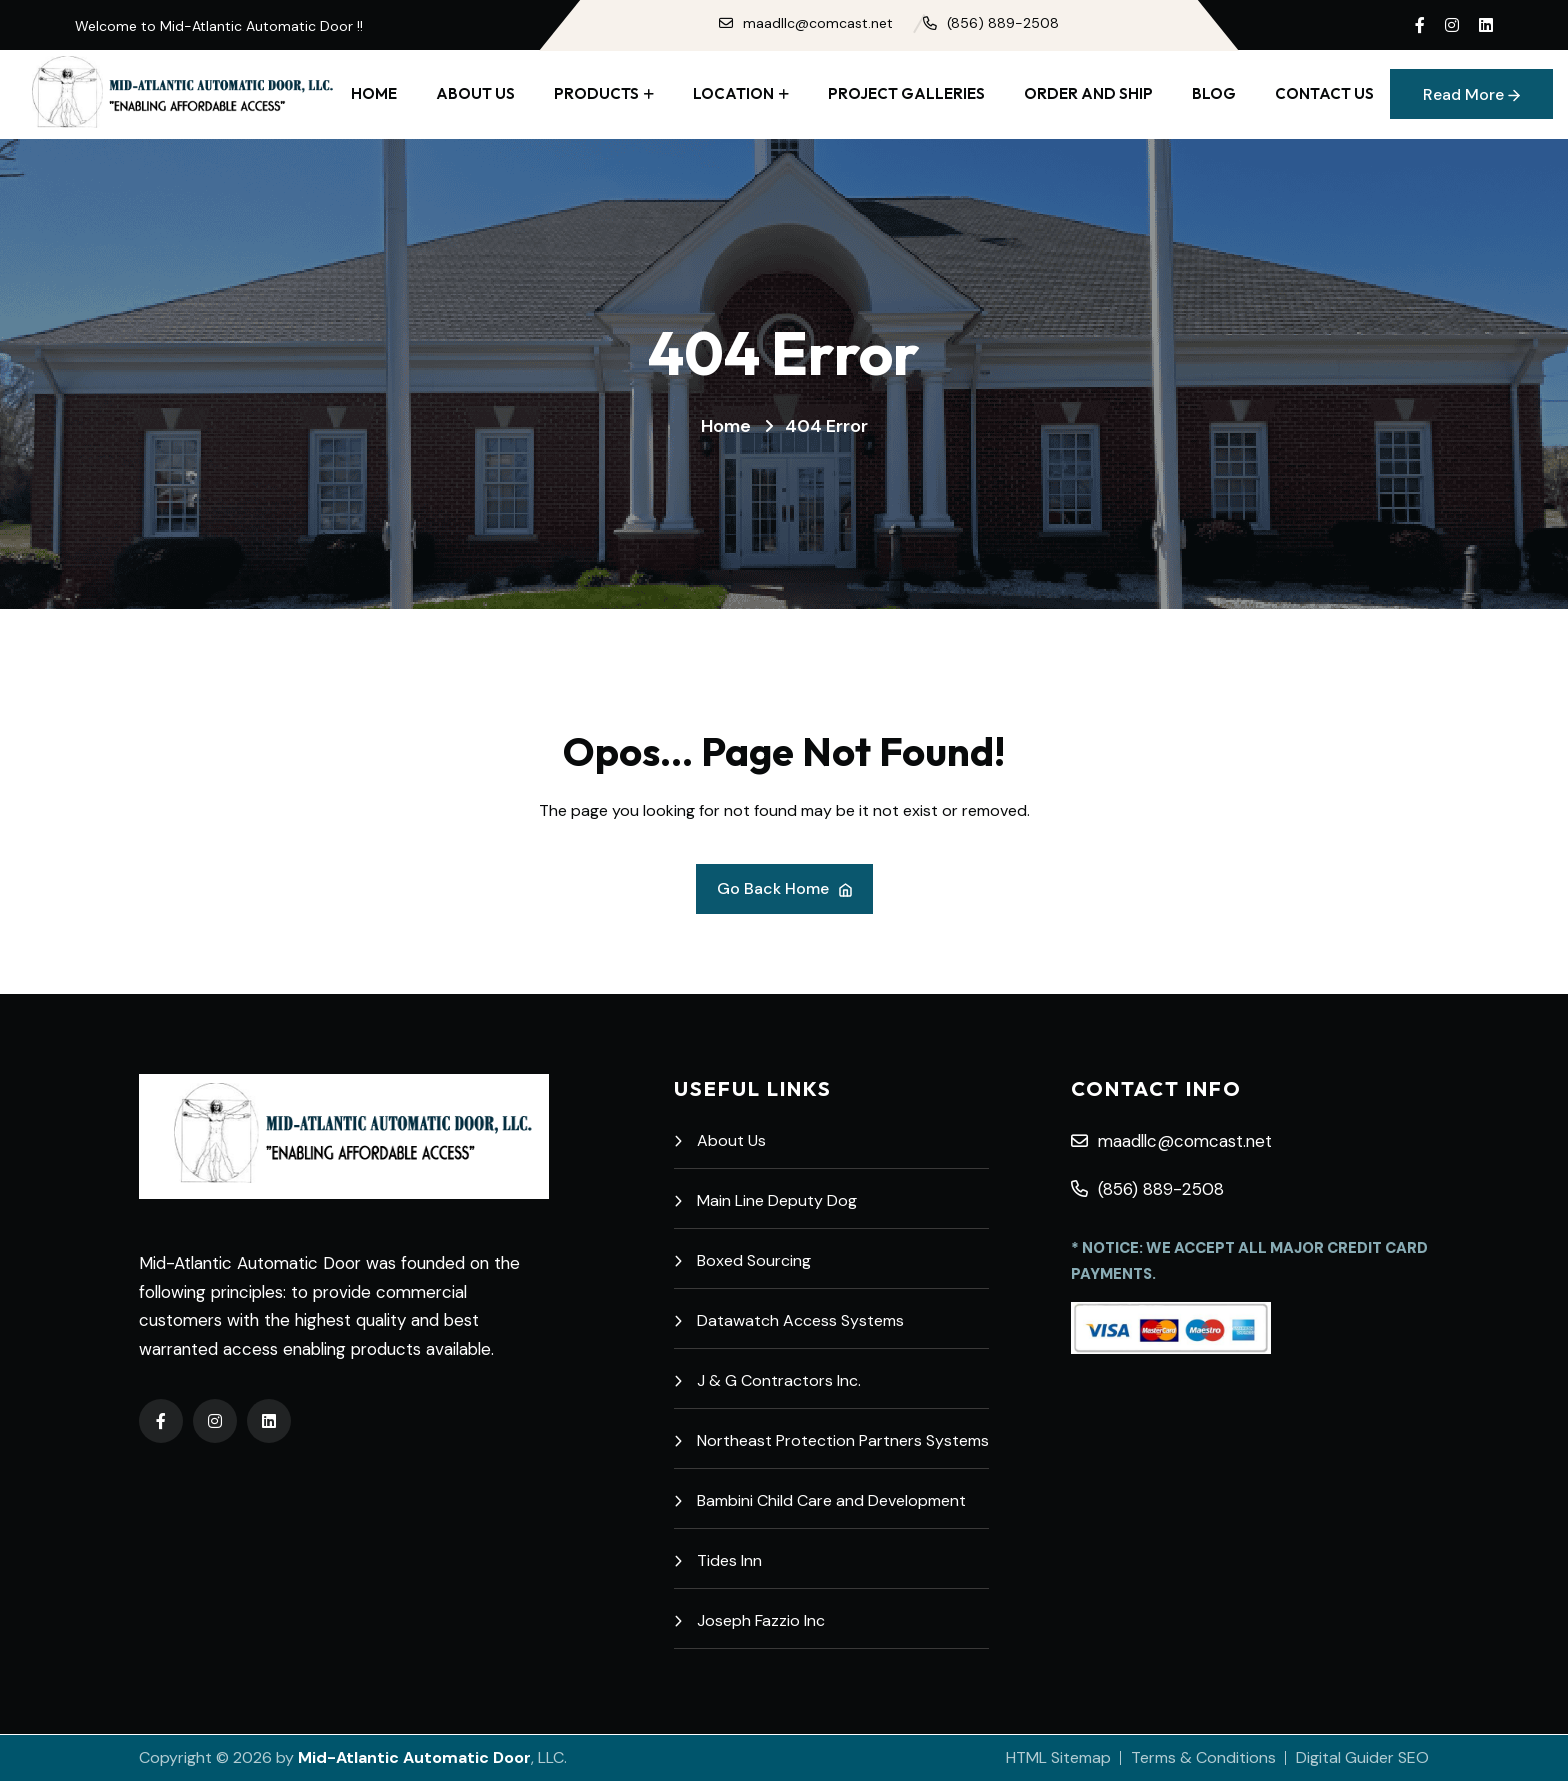  I want to click on Location, so click(733, 94).